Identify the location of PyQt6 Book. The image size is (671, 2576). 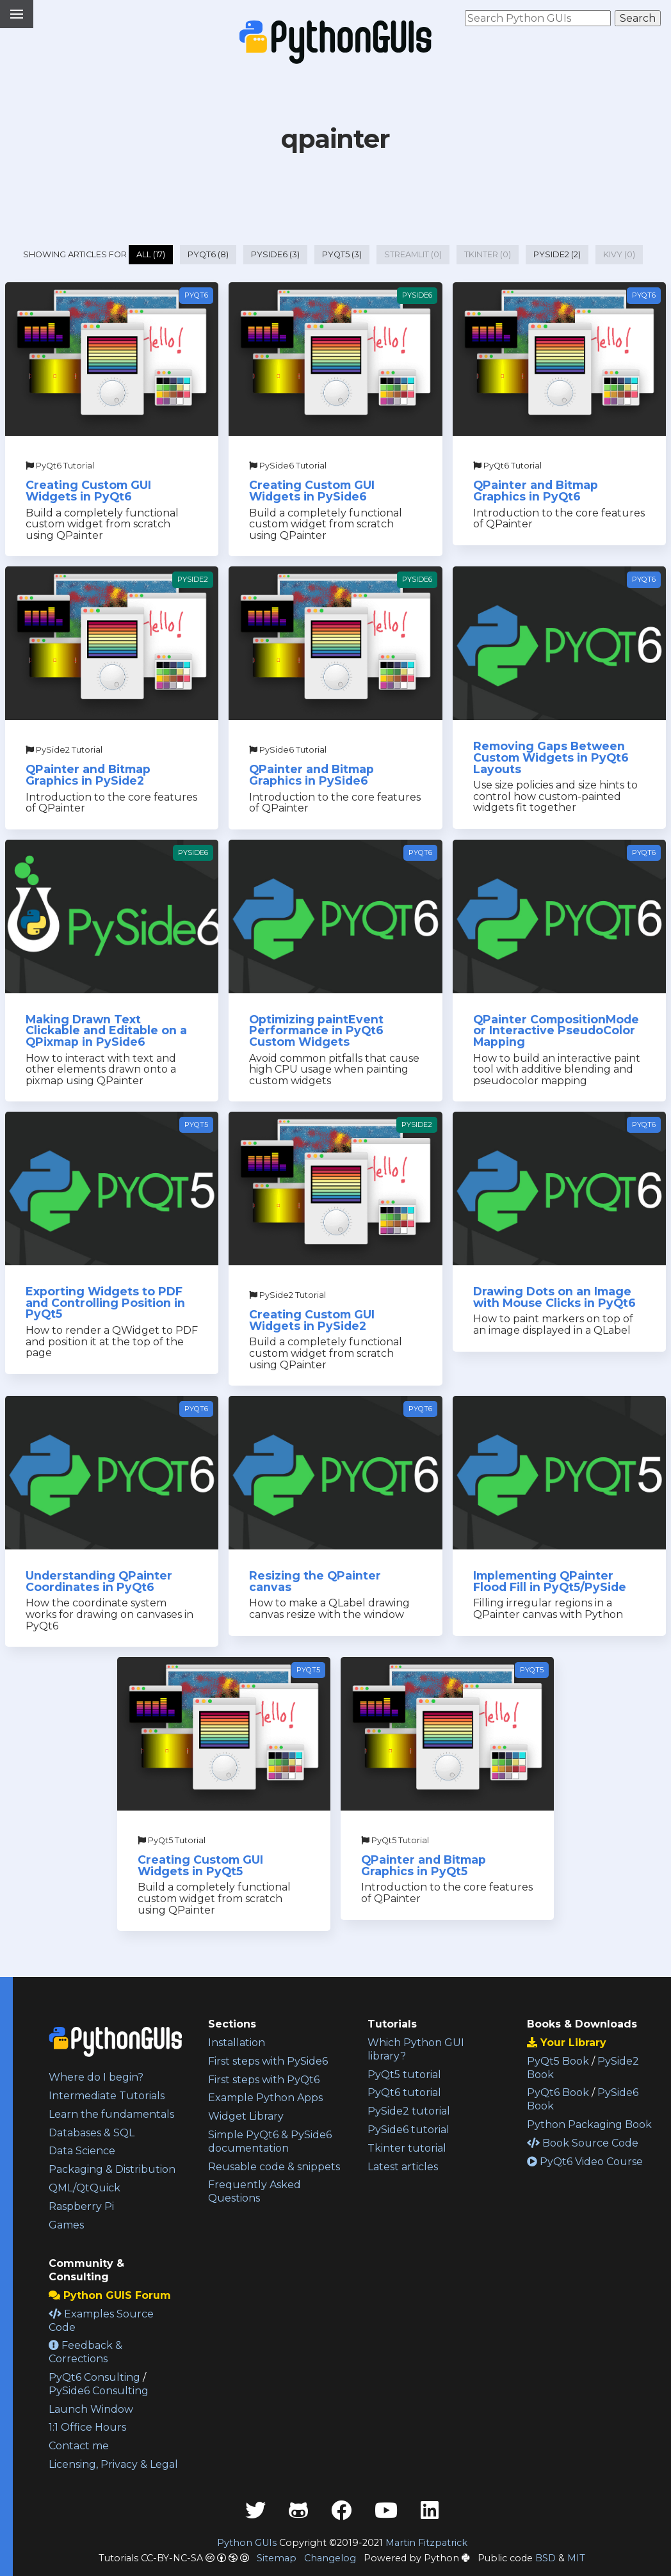
(558, 2092).